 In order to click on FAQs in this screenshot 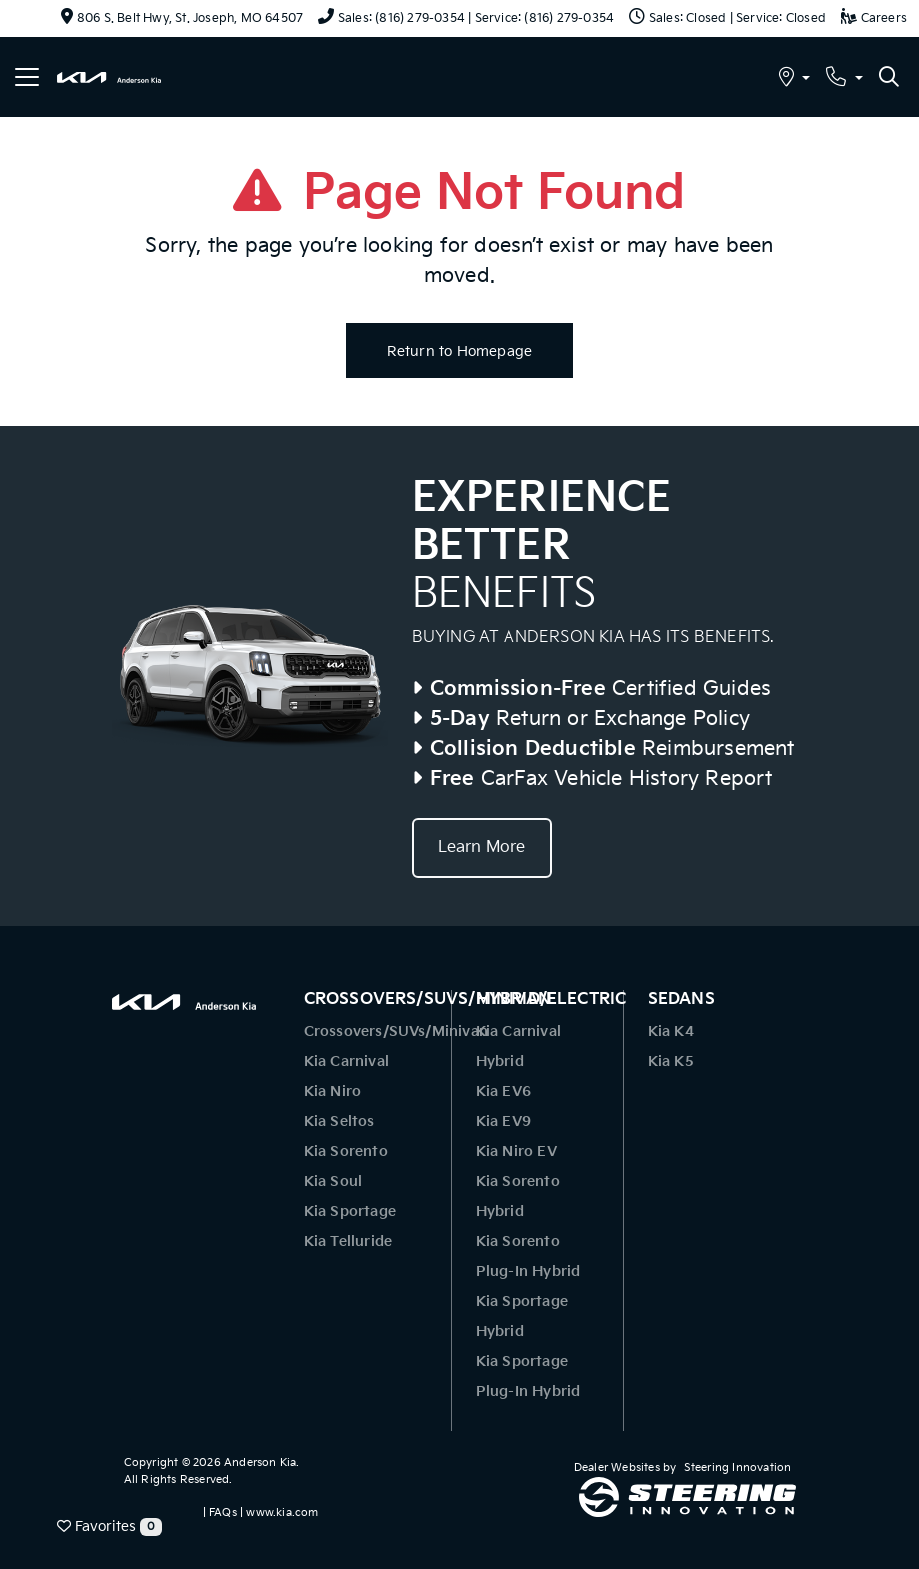, I will do `click(223, 1512)`.